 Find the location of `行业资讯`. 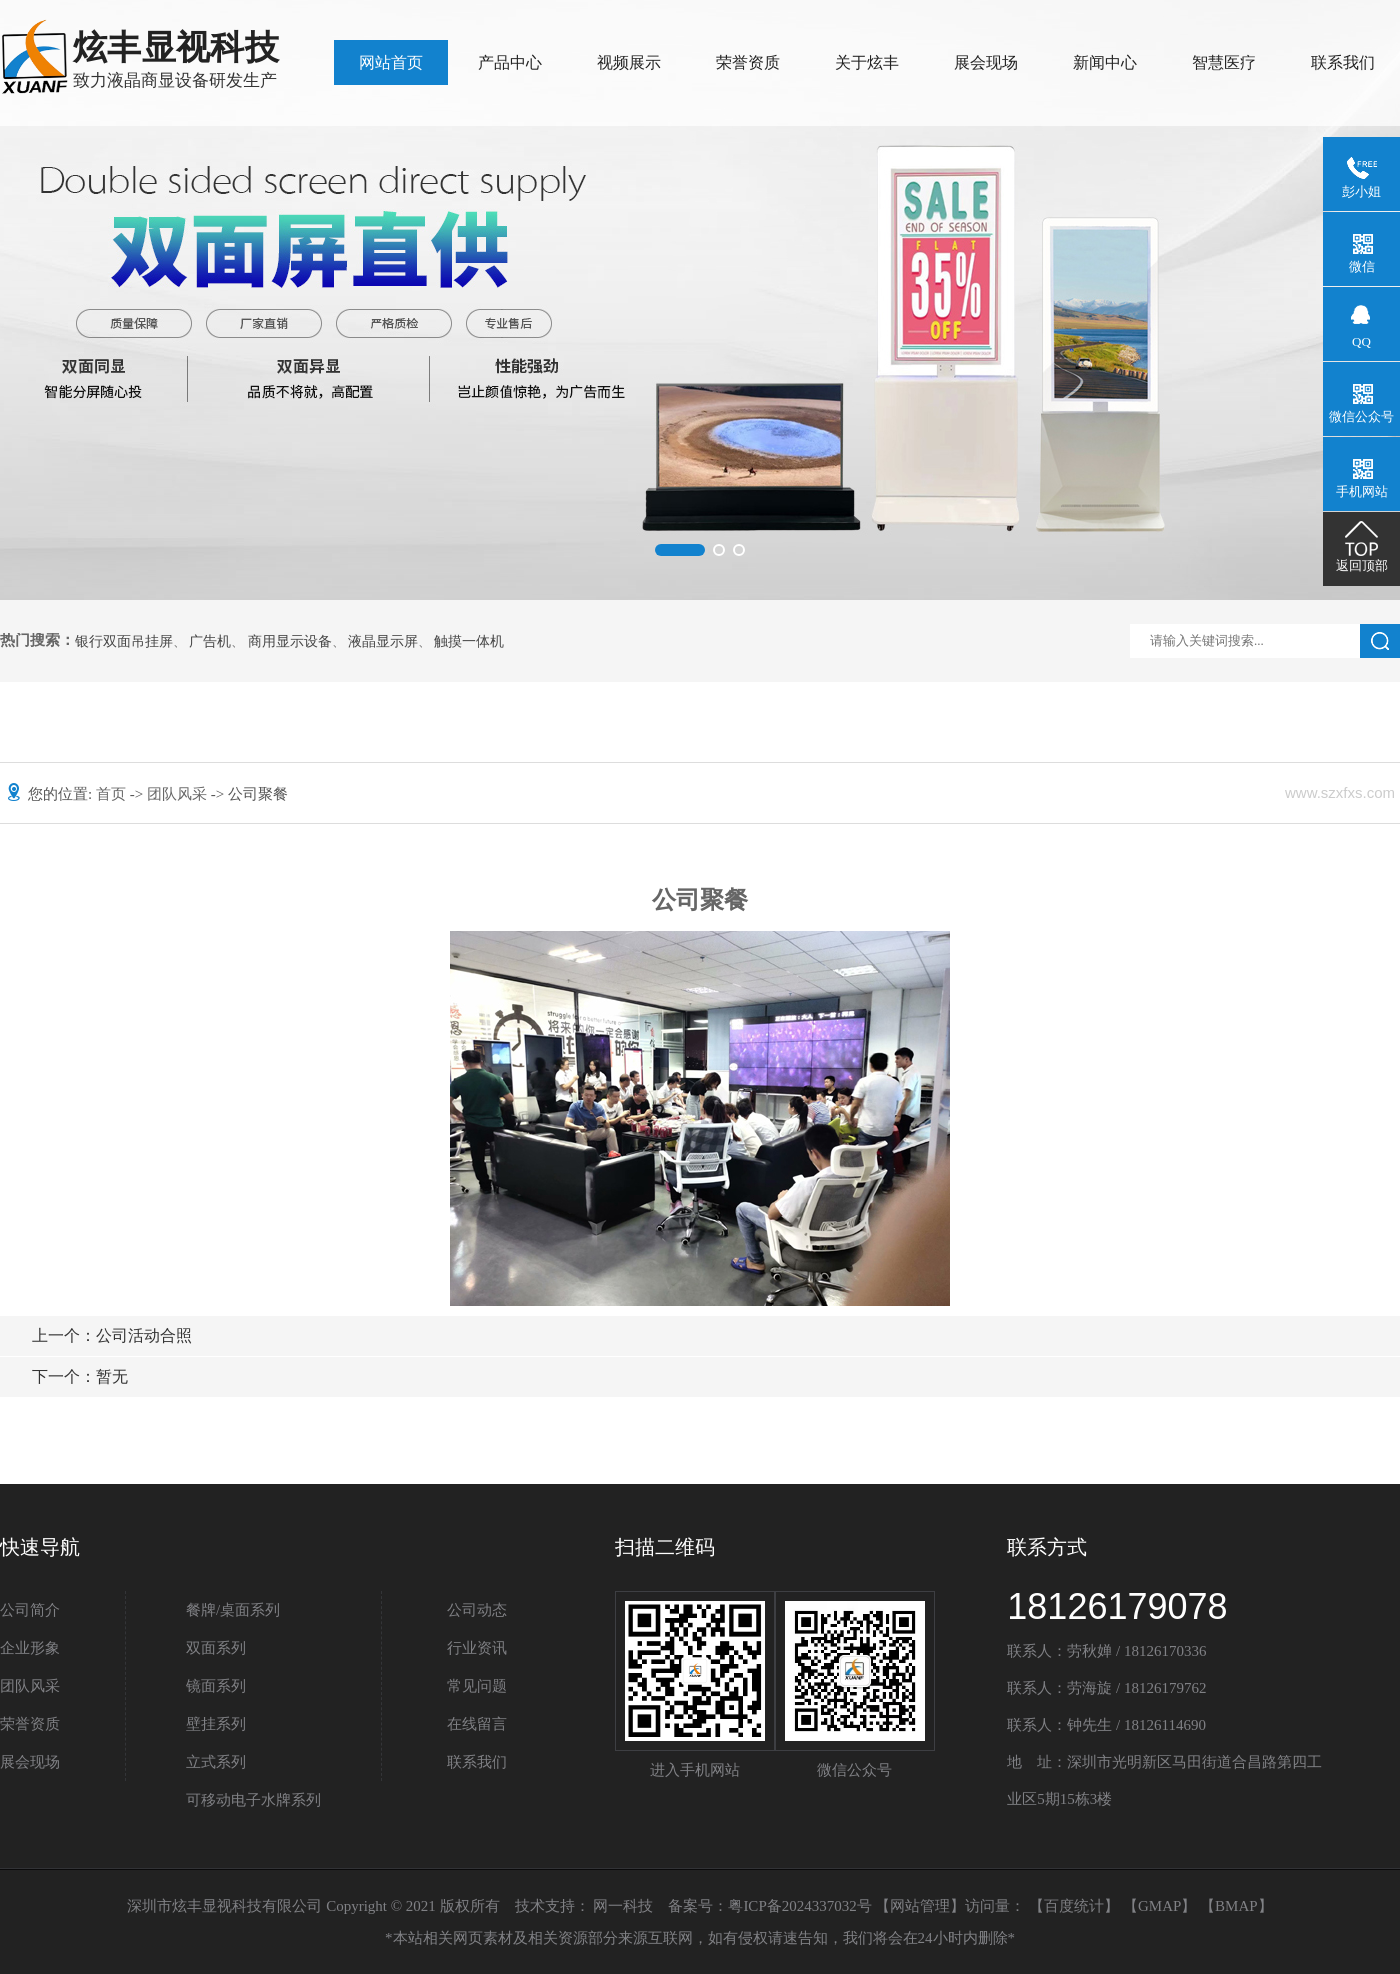

行业资讯 is located at coordinates (477, 1648).